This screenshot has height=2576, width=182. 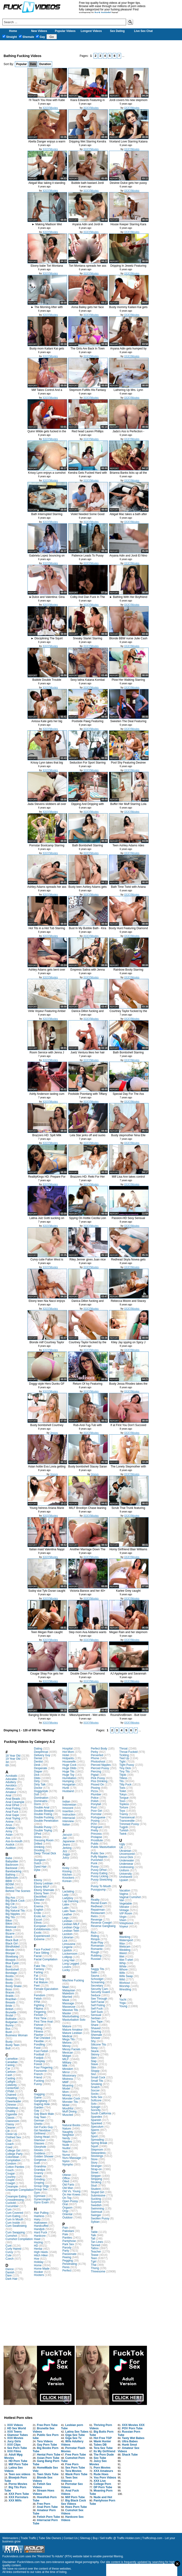 I want to click on Delivery Guy, so click(x=42, y=1755).